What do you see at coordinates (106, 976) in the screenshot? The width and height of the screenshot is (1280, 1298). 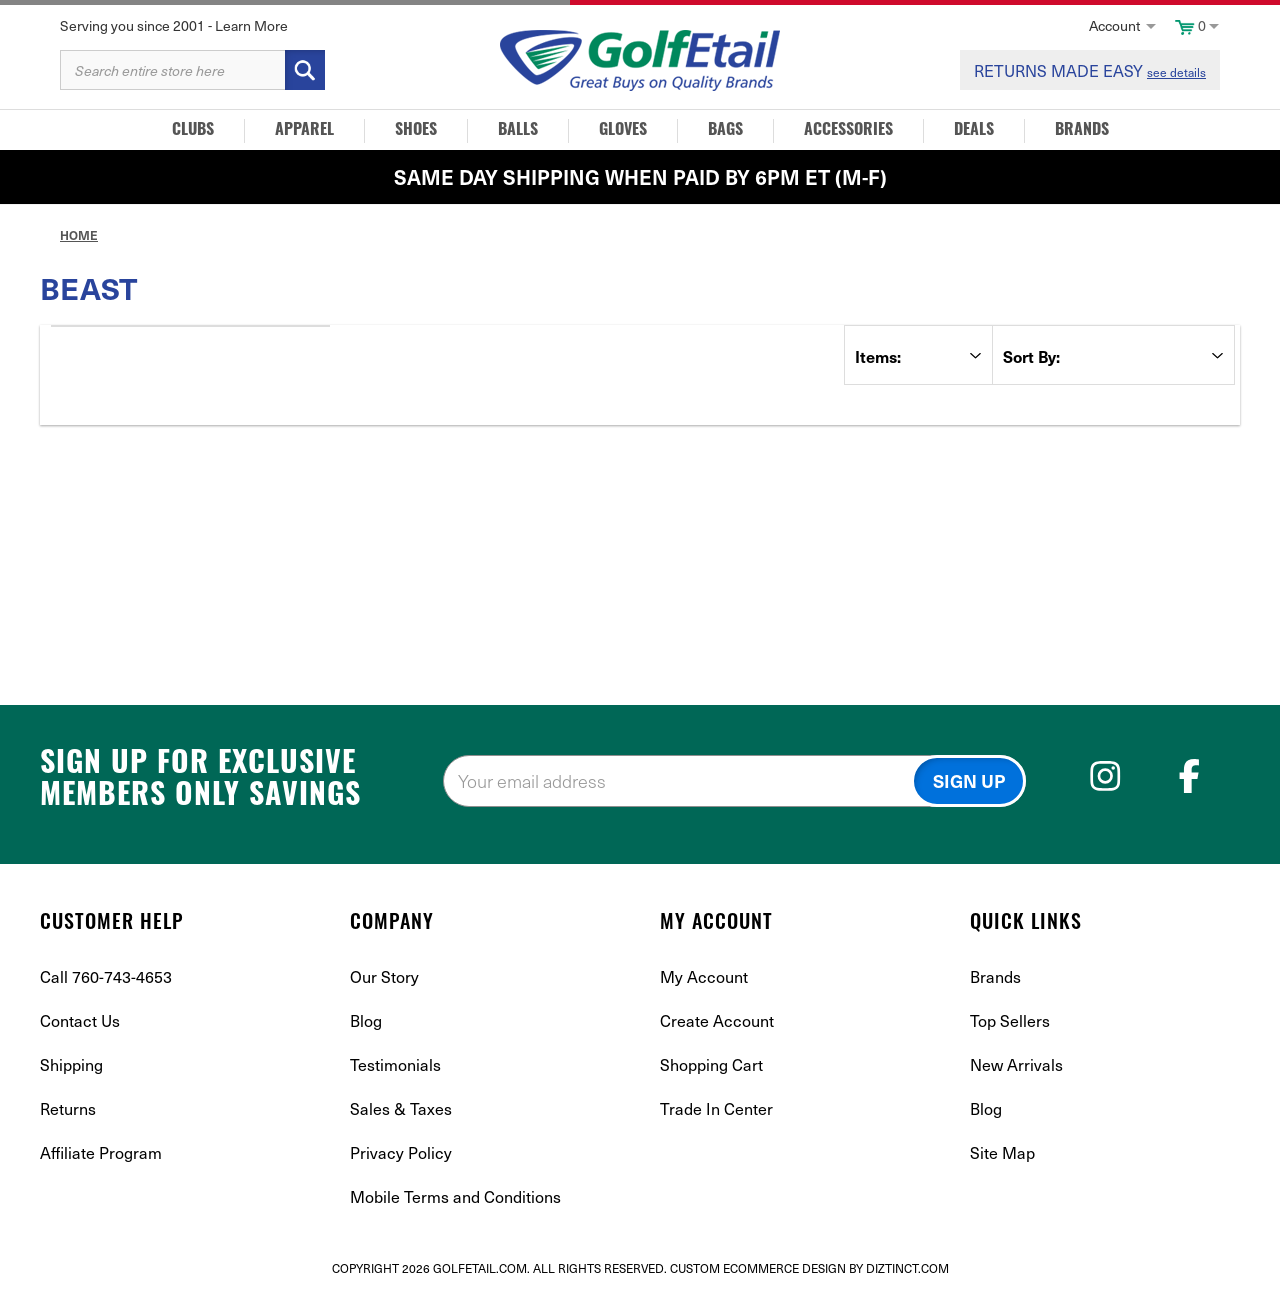 I see `Call 760-743-4653` at bounding box center [106, 976].